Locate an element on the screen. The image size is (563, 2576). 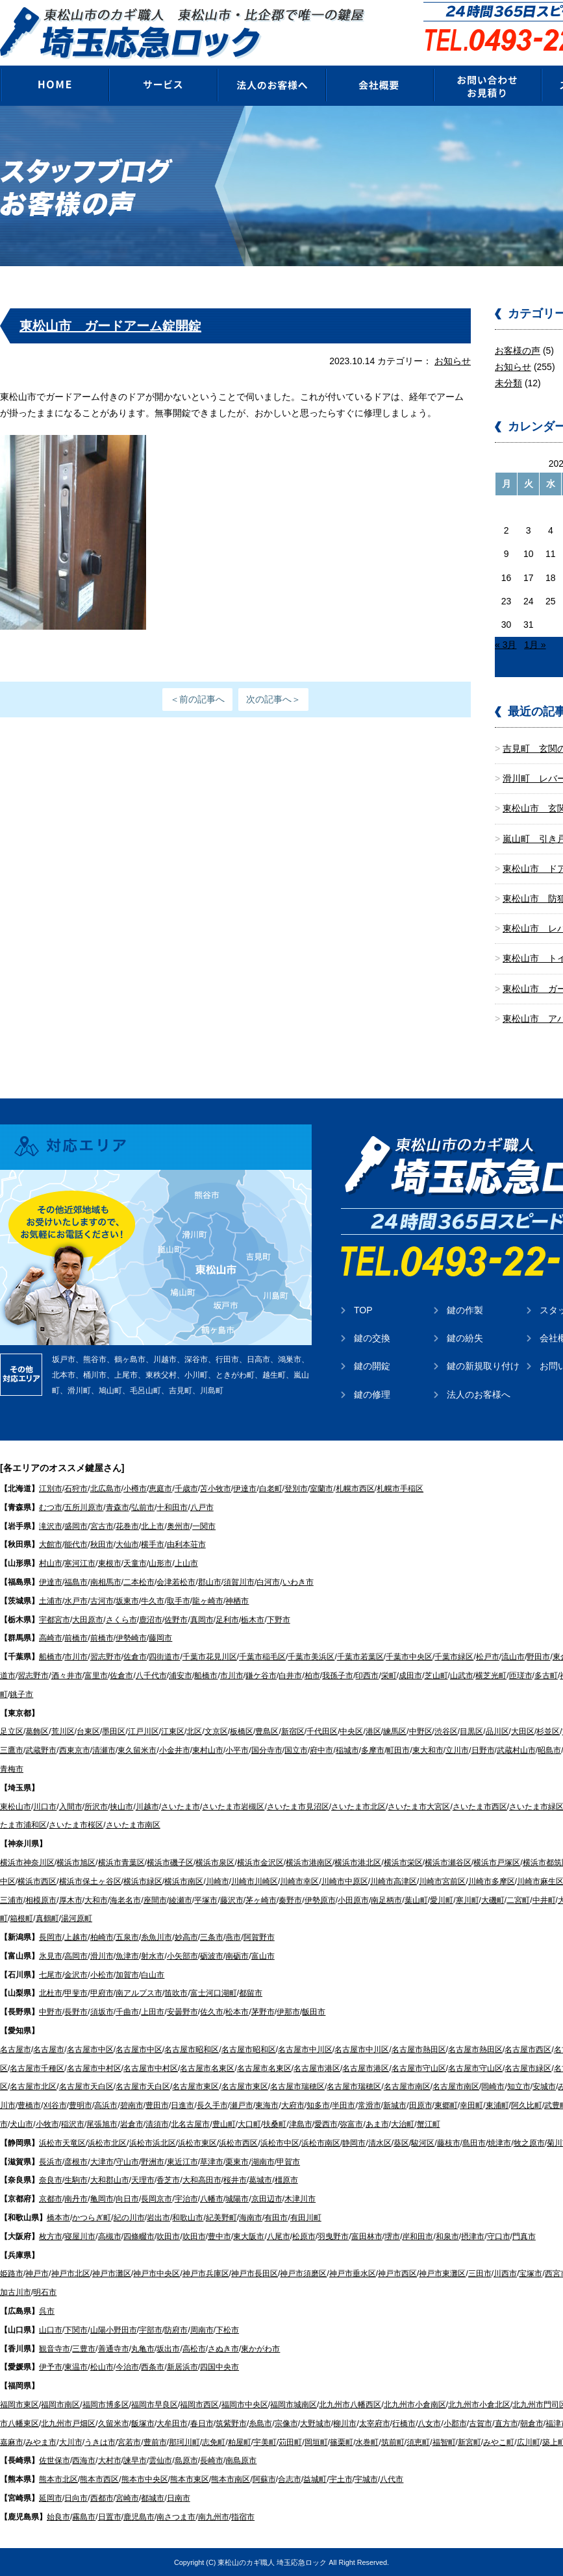
南相馬市 is located at coordinates (105, 1582).